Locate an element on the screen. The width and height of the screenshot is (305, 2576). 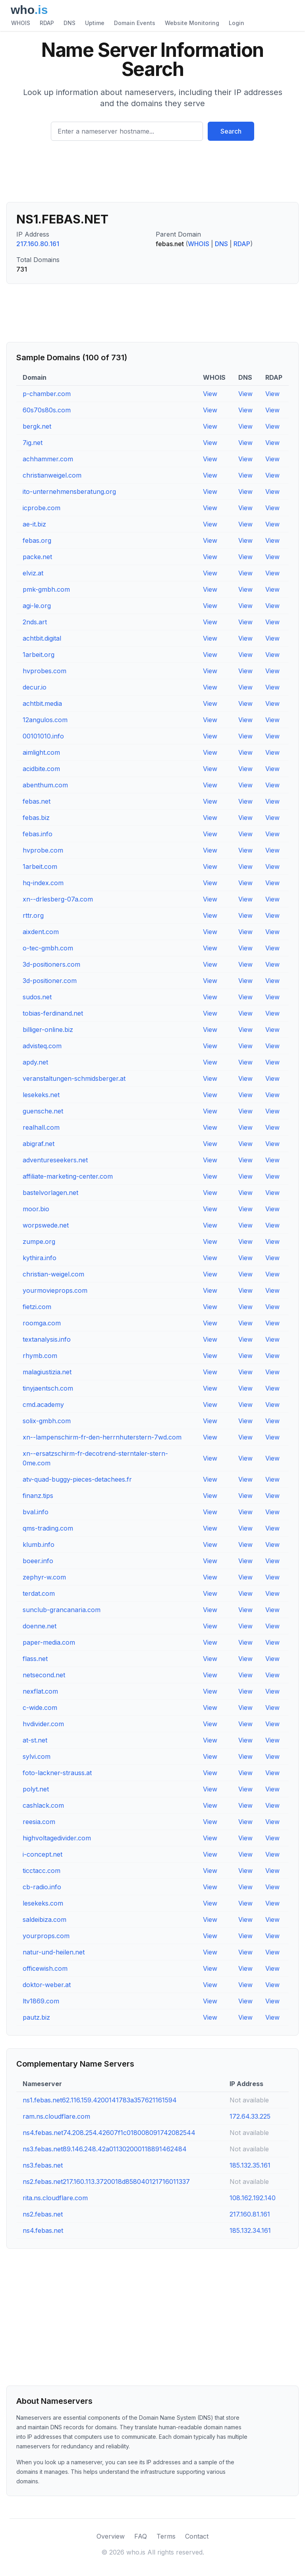
adventureseekers.net is located at coordinates (55, 1160).